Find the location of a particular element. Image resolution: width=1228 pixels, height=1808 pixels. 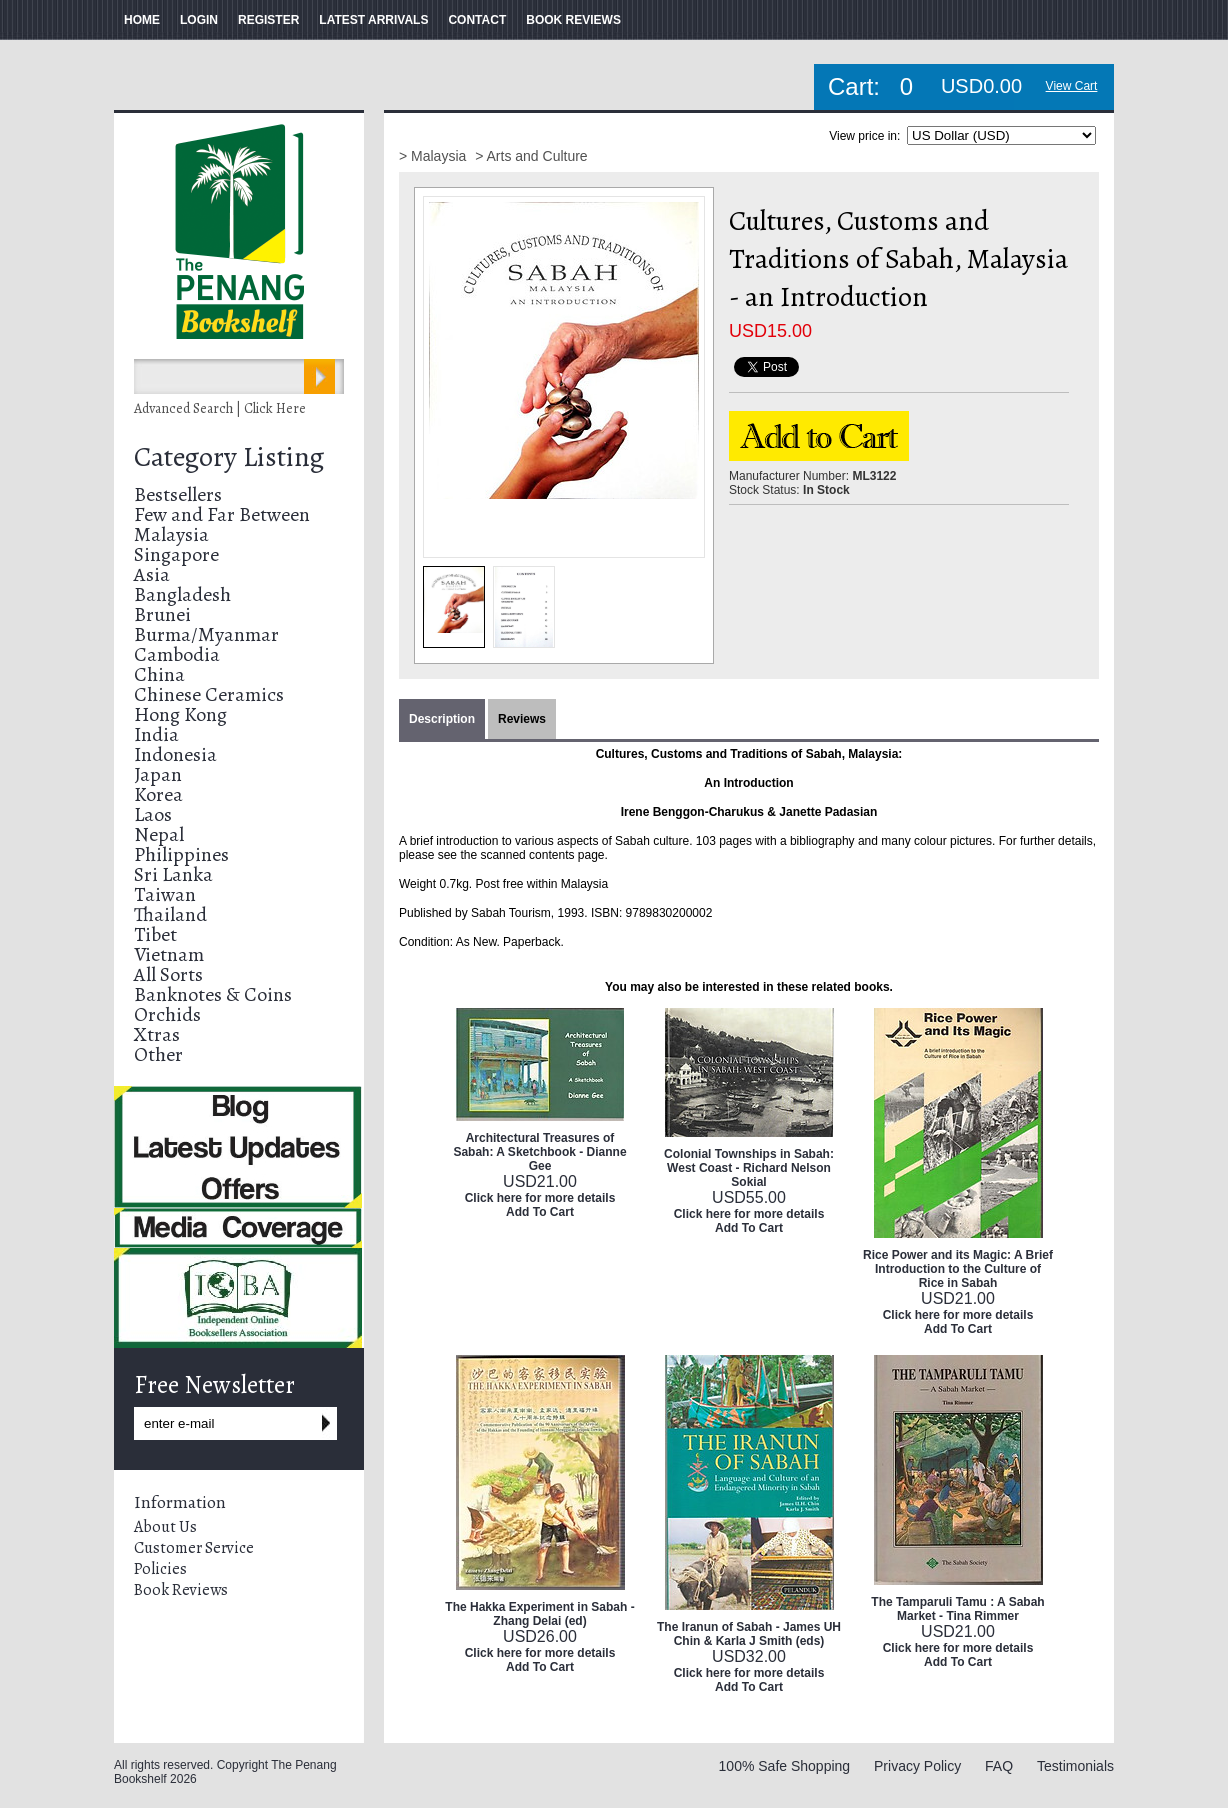

Singapore is located at coordinates (176, 554).